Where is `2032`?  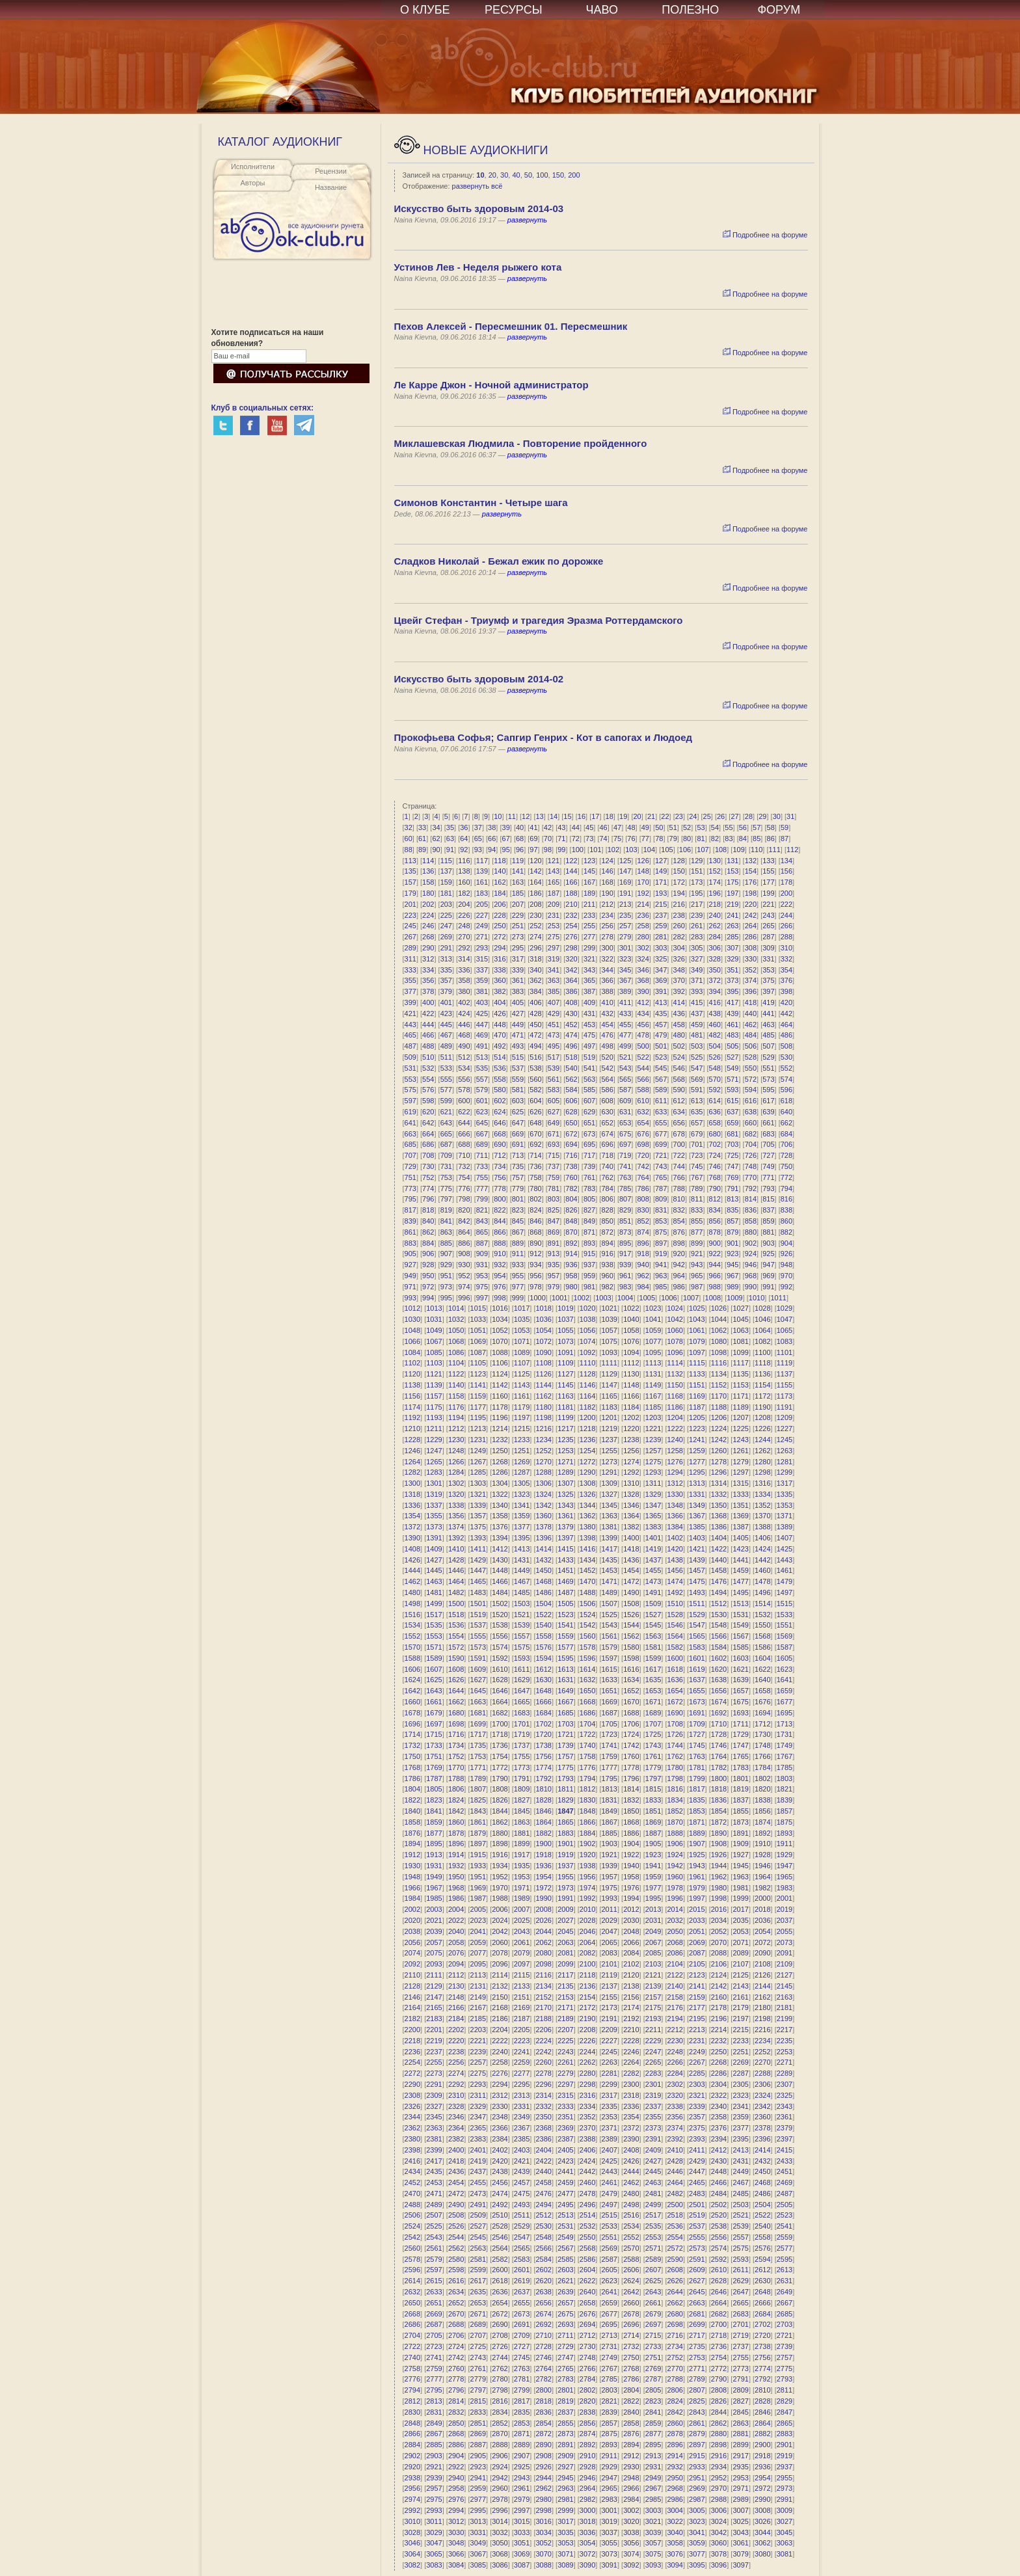
2032 is located at coordinates (674, 1920).